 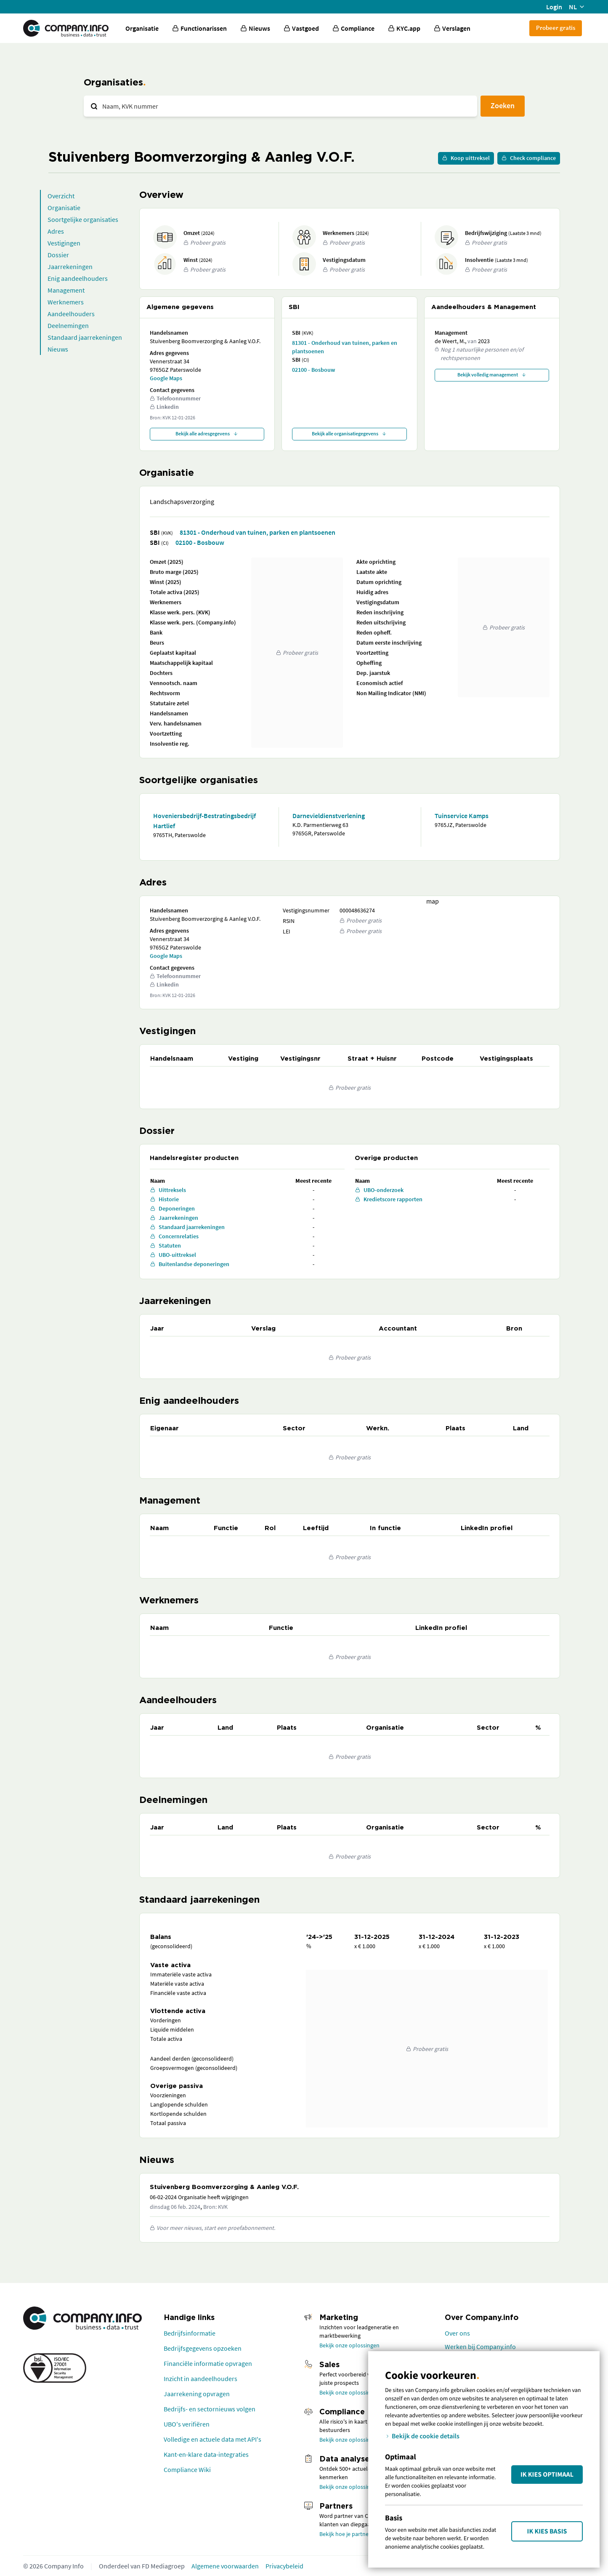 What do you see at coordinates (187, 2469) in the screenshot?
I see `Compliance Wiki` at bounding box center [187, 2469].